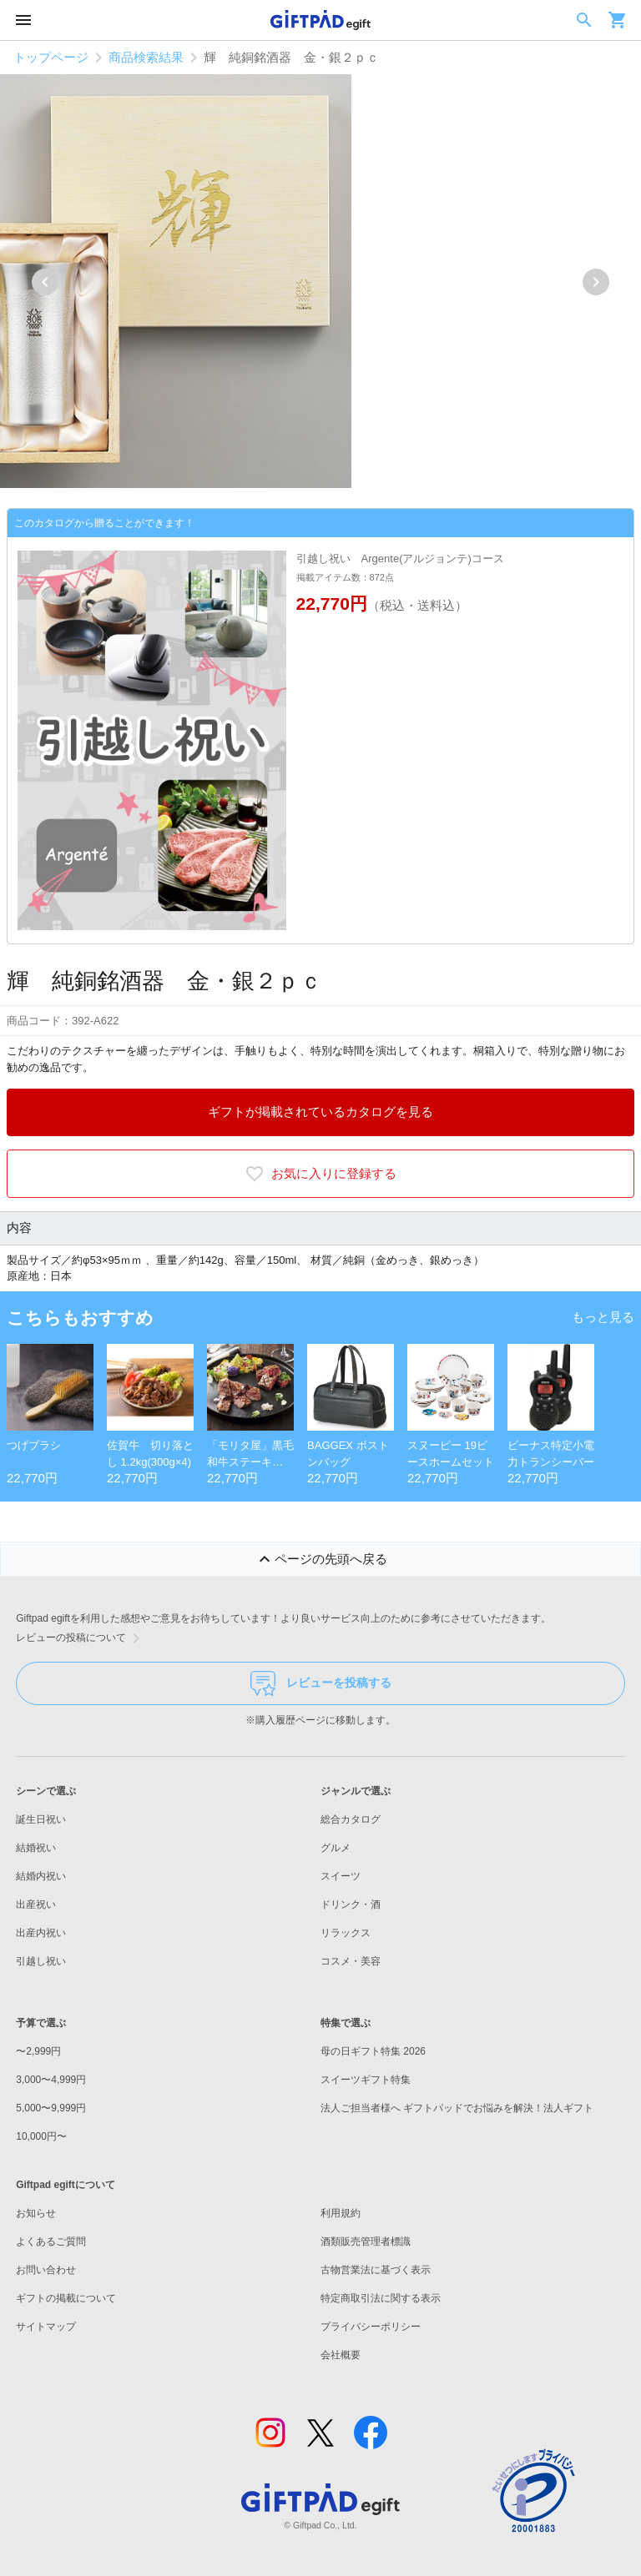 Image resolution: width=641 pixels, height=2576 pixels. What do you see at coordinates (350, 1819) in the screenshot?
I see `総合カタログ` at bounding box center [350, 1819].